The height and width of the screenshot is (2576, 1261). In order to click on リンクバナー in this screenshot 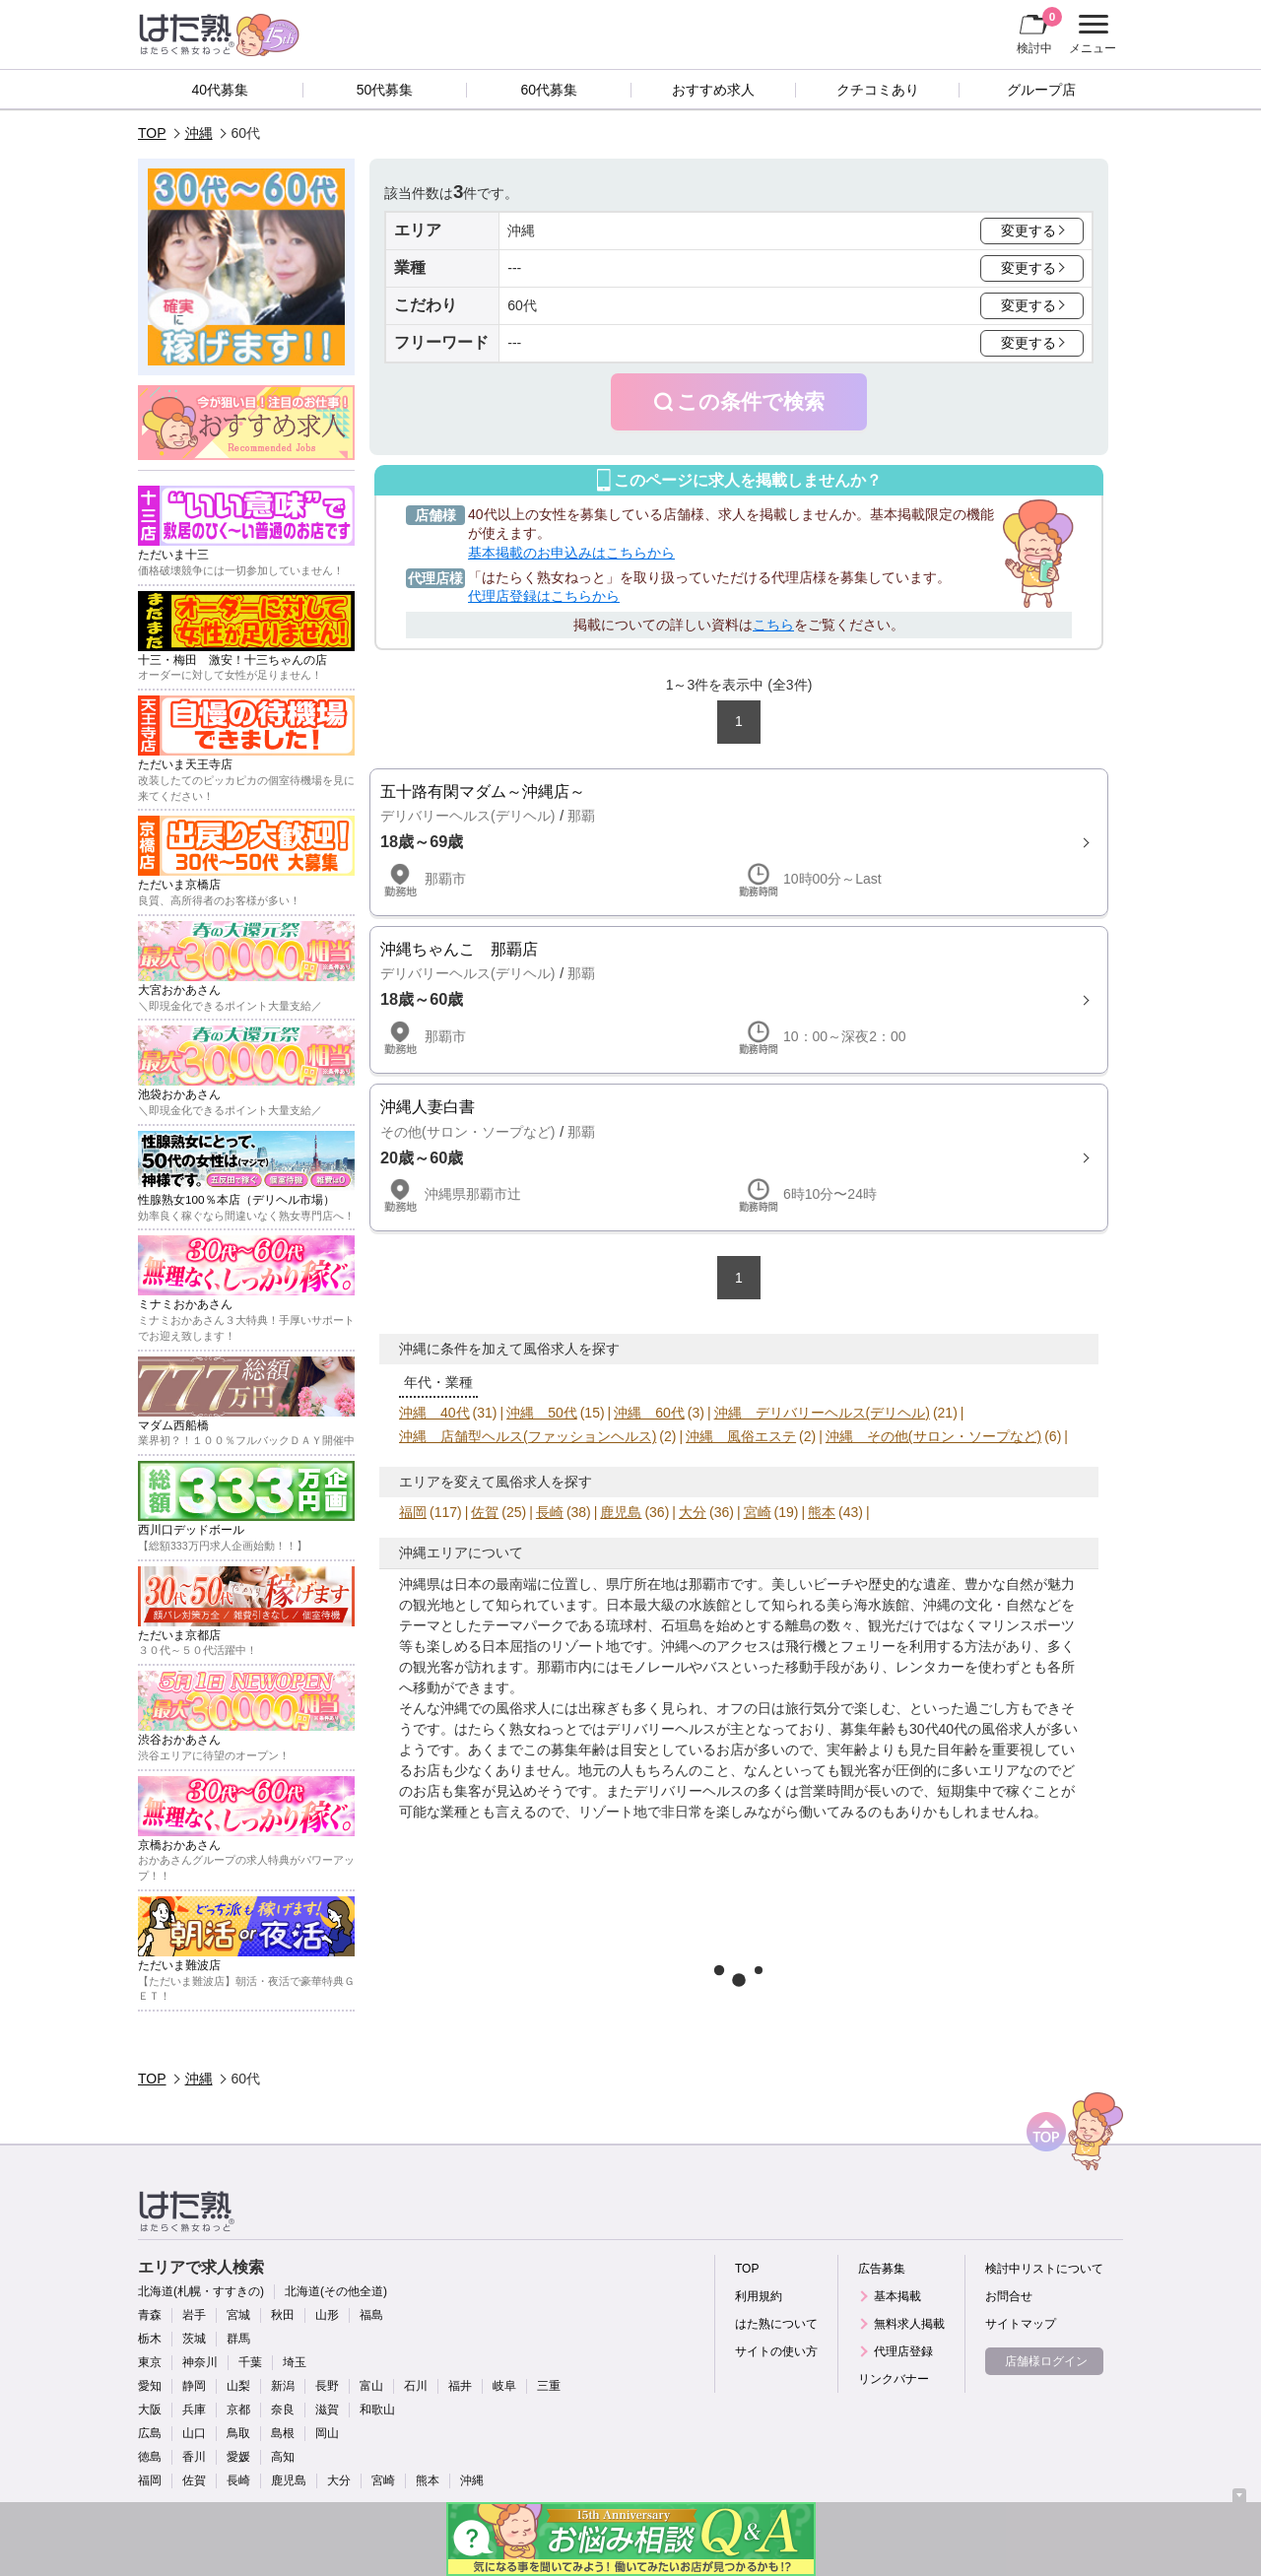, I will do `click(893, 2379)`.